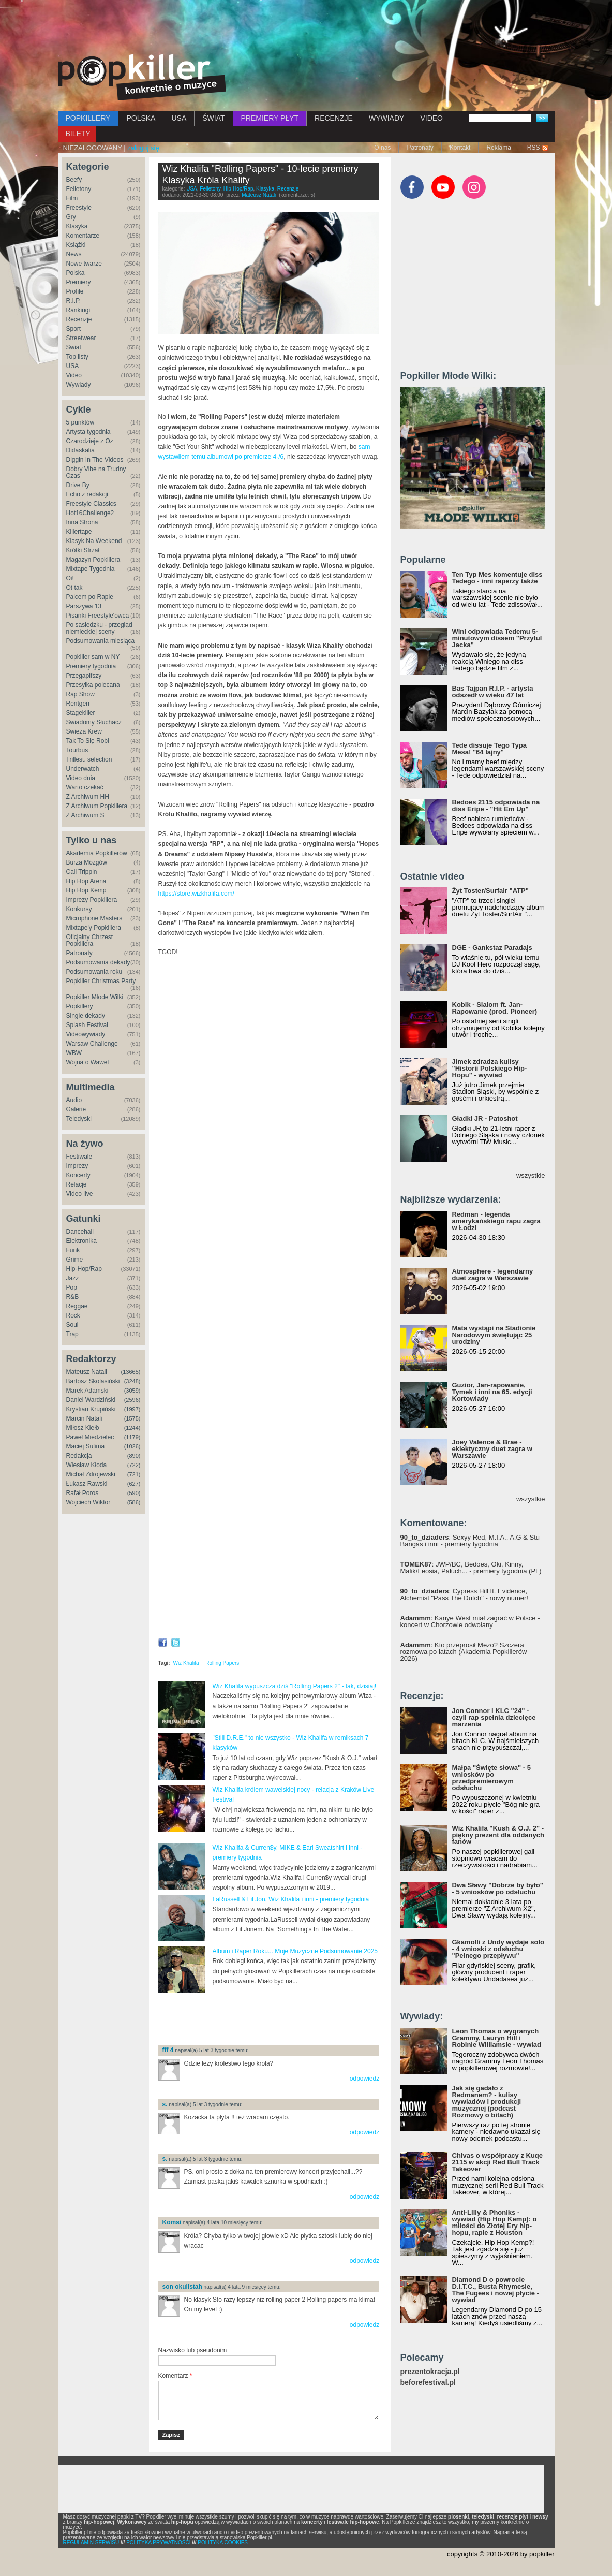 The width and height of the screenshot is (612, 2576). Describe the element at coordinates (94, 722) in the screenshot. I see `Świadomy Słuchacz` at that location.